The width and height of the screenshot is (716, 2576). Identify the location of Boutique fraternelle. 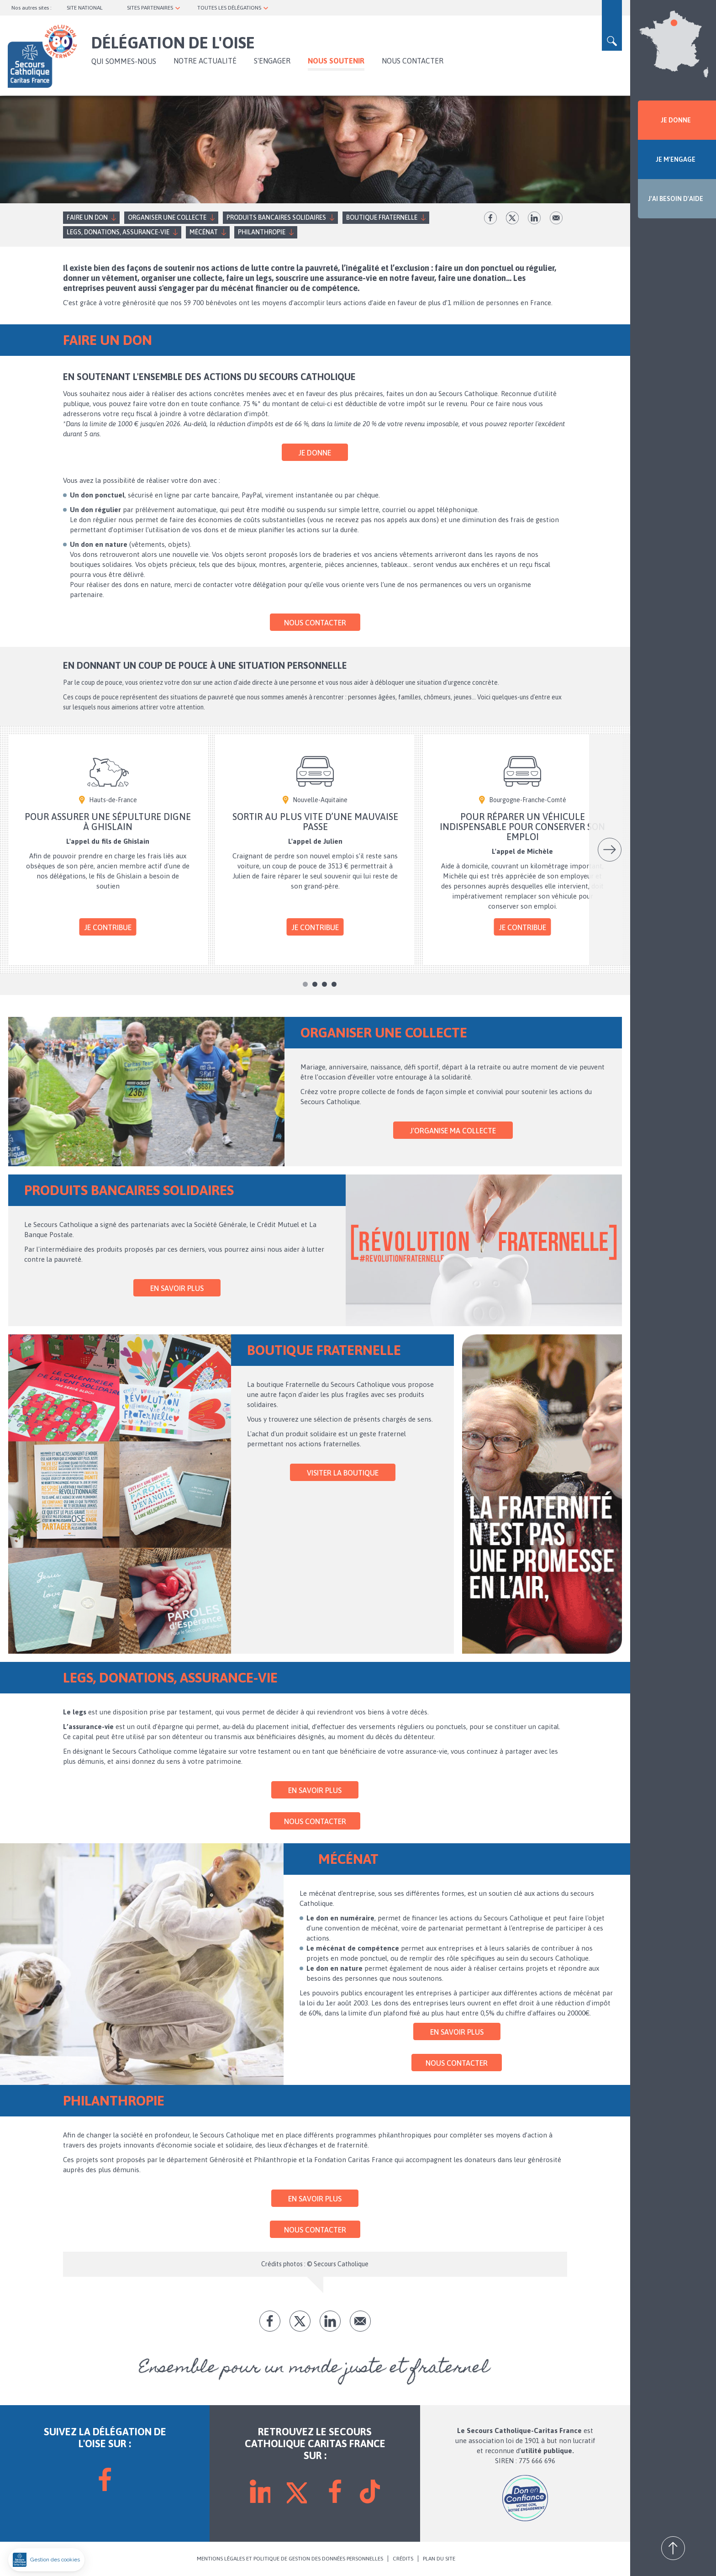
(381, 217).